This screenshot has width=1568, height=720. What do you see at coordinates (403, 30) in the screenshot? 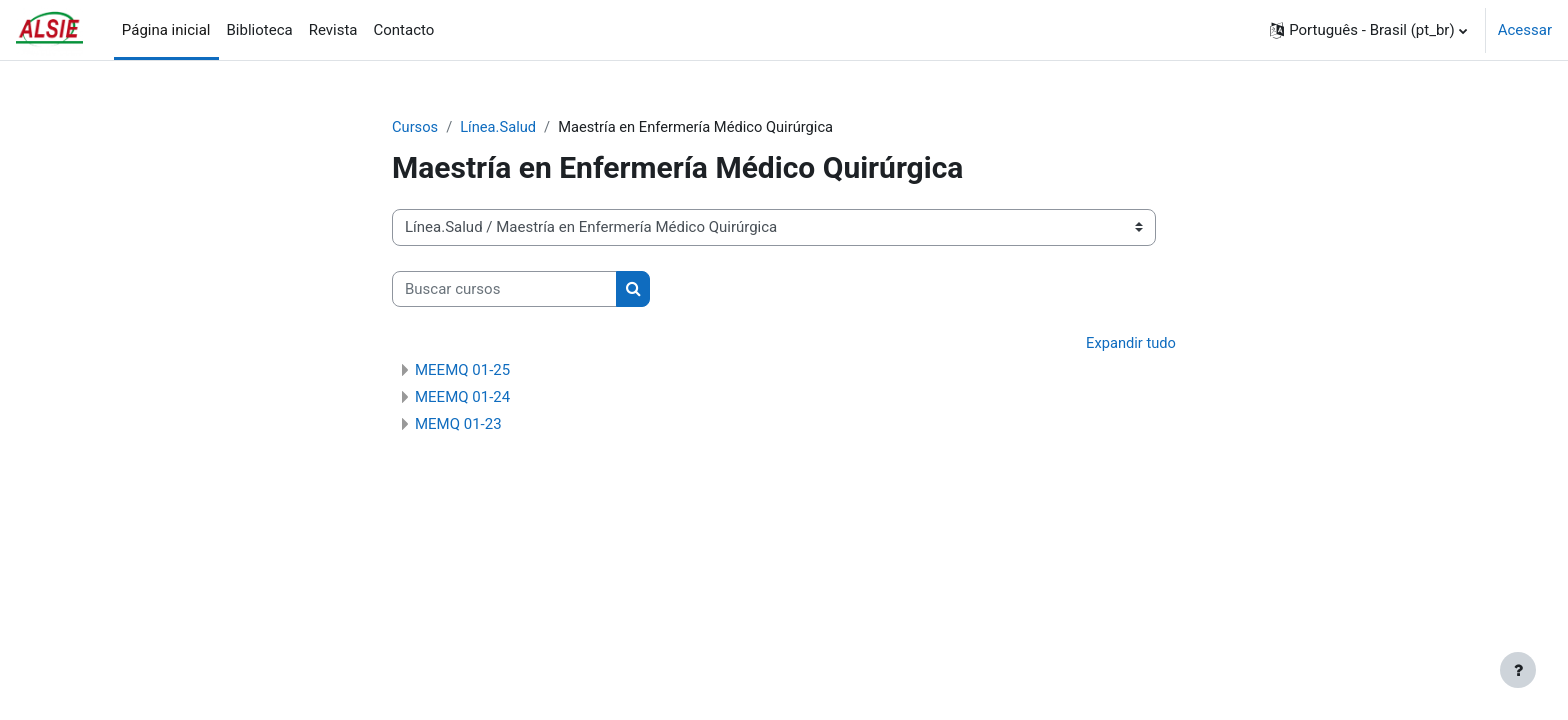
I see `Contacto [menuitem]` at bounding box center [403, 30].